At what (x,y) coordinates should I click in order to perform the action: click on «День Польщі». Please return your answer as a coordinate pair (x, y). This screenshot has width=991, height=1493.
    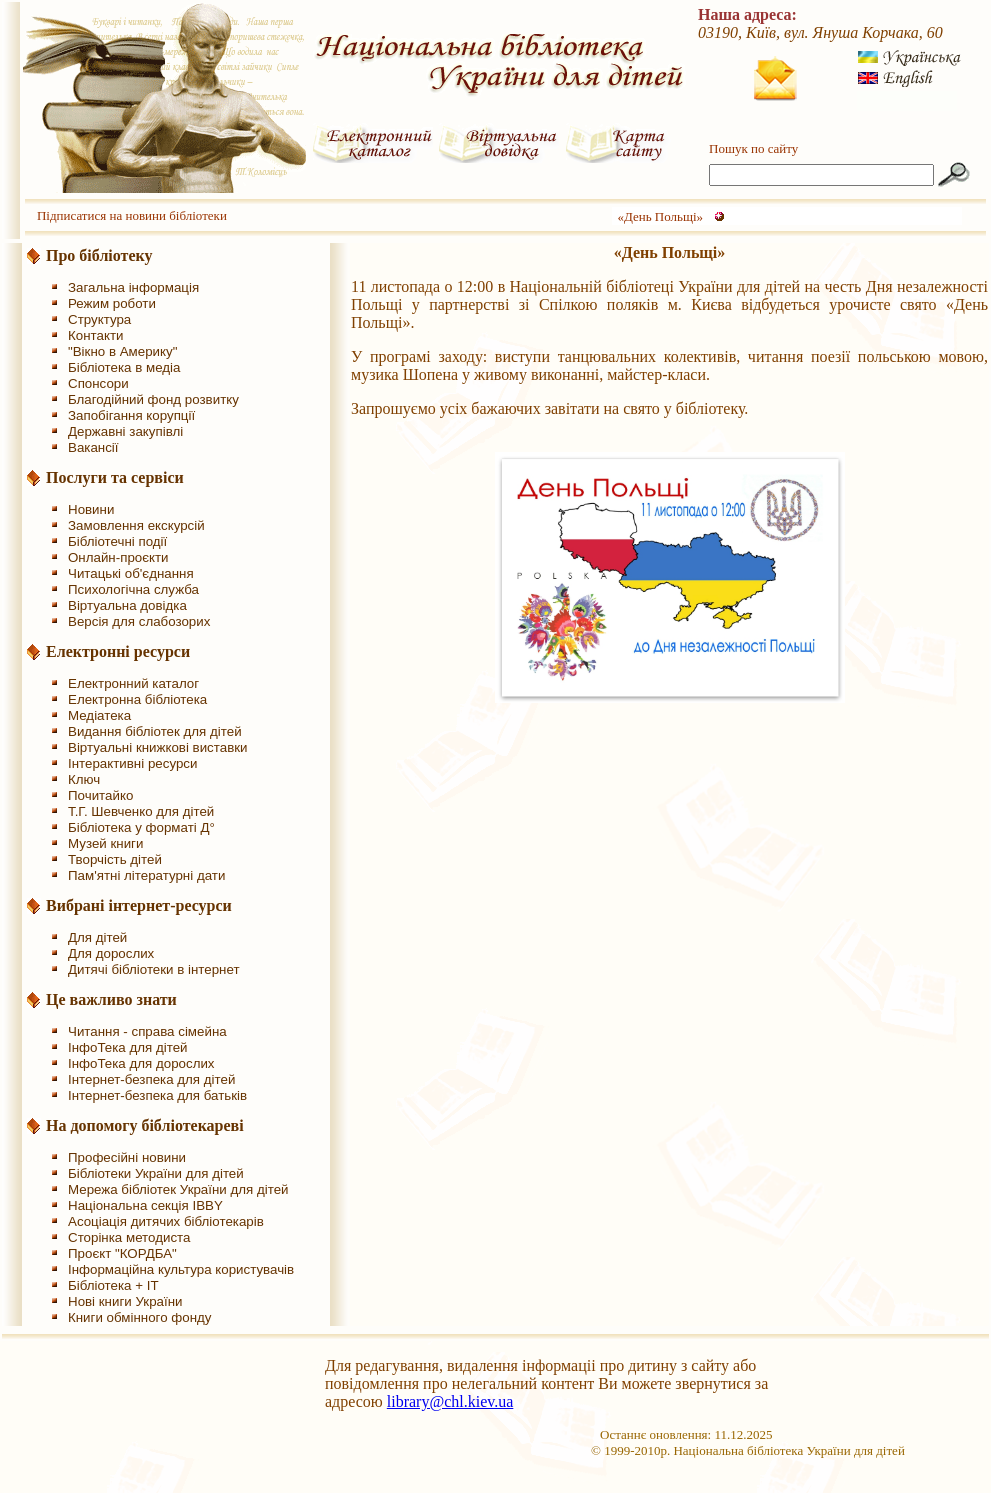
    Looking at the image, I should click on (660, 216).